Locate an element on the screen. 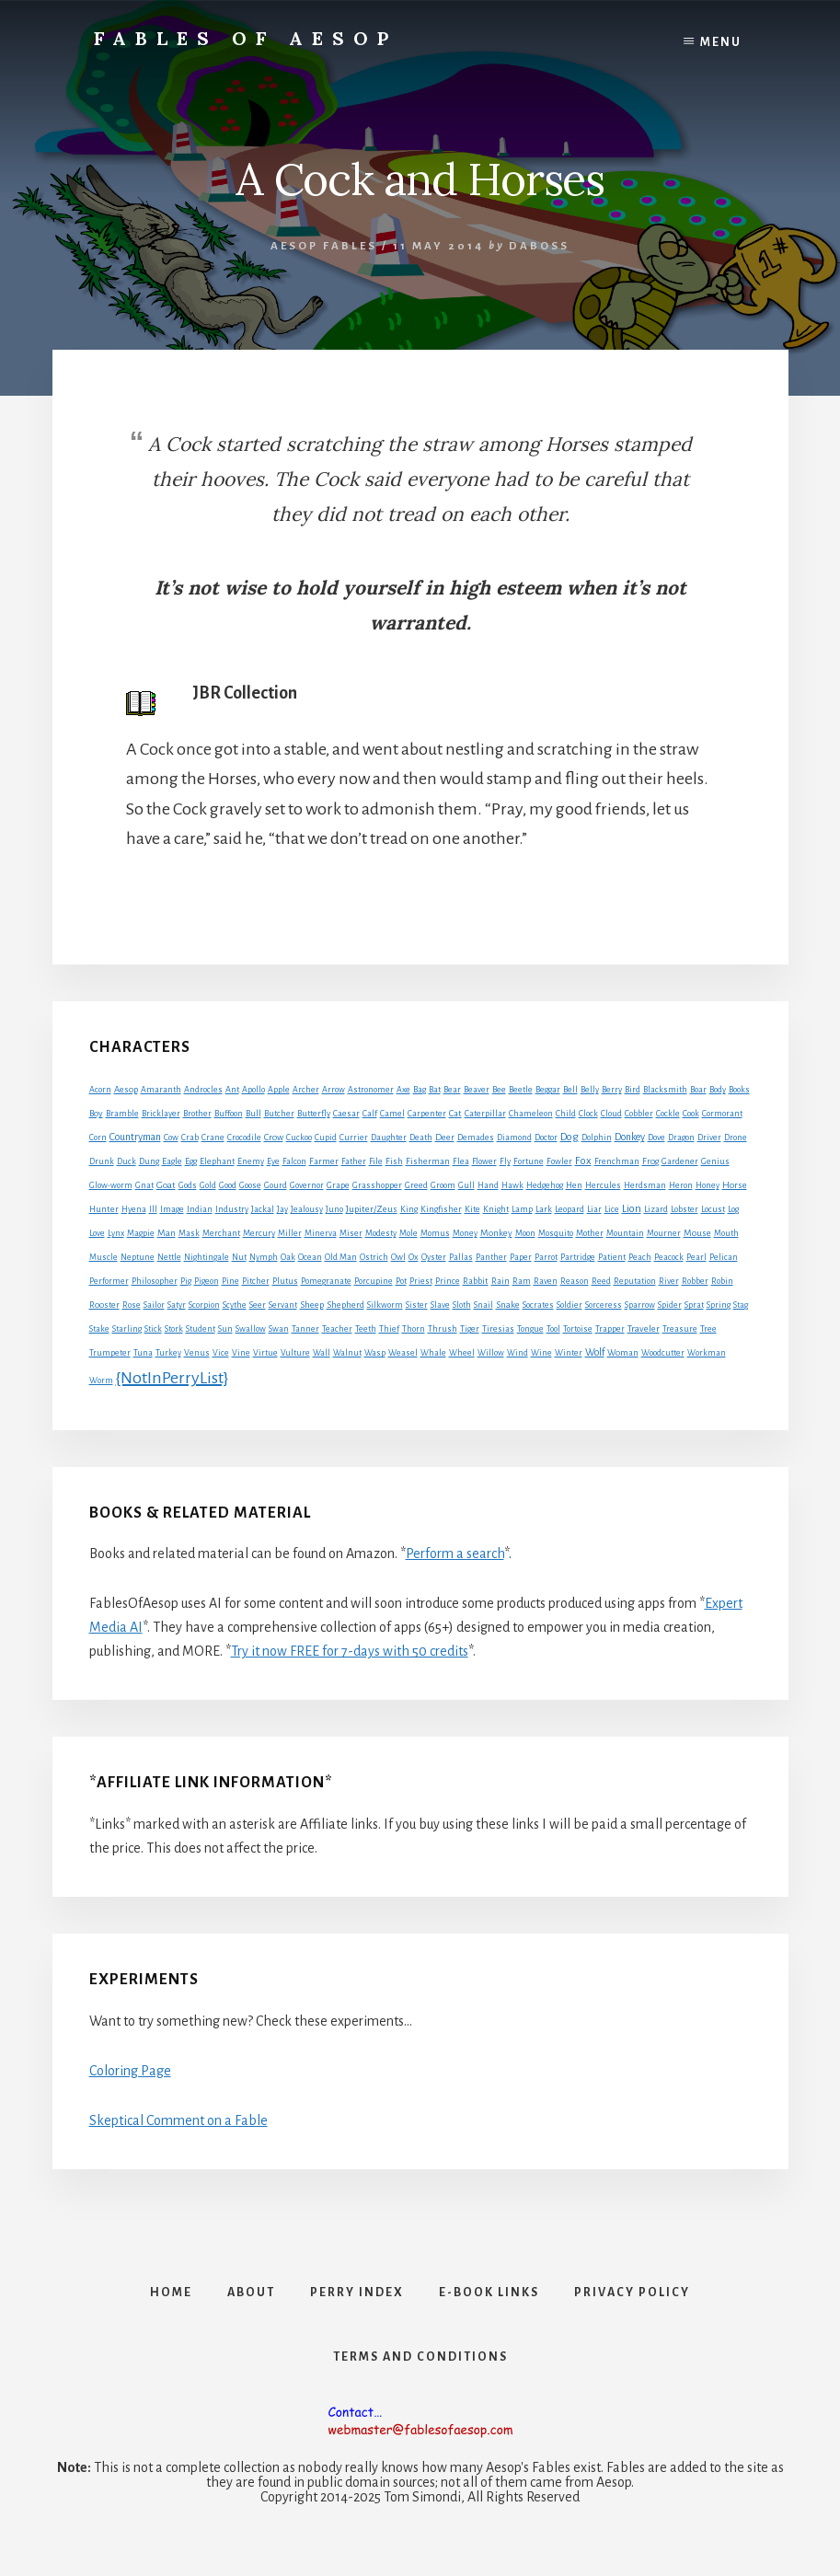 This screenshot has width=840, height=2576. Jay is located at coordinates (282, 1209).